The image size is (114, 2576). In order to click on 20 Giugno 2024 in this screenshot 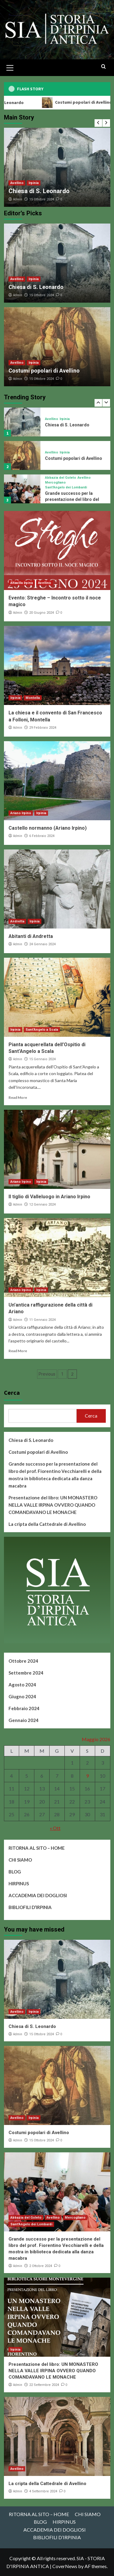, I will do `click(41, 613)`.